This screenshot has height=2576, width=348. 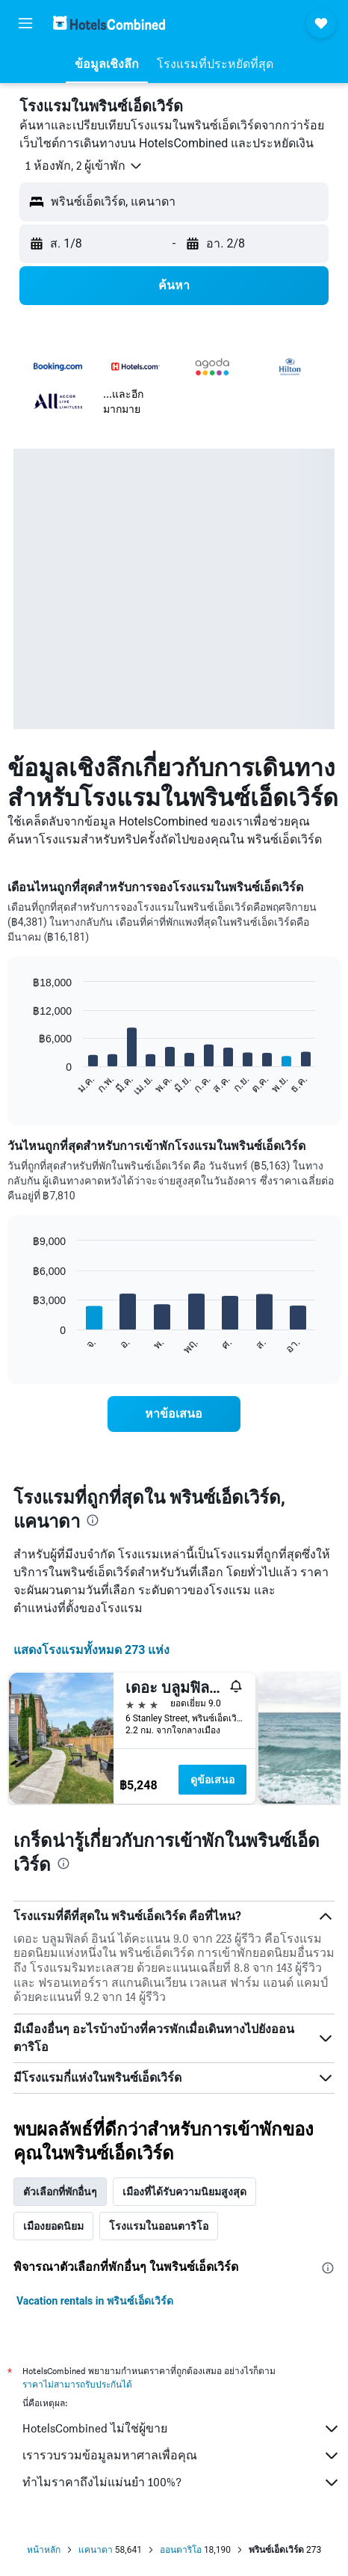 I want to click on [button], so click(x=25, y=23).